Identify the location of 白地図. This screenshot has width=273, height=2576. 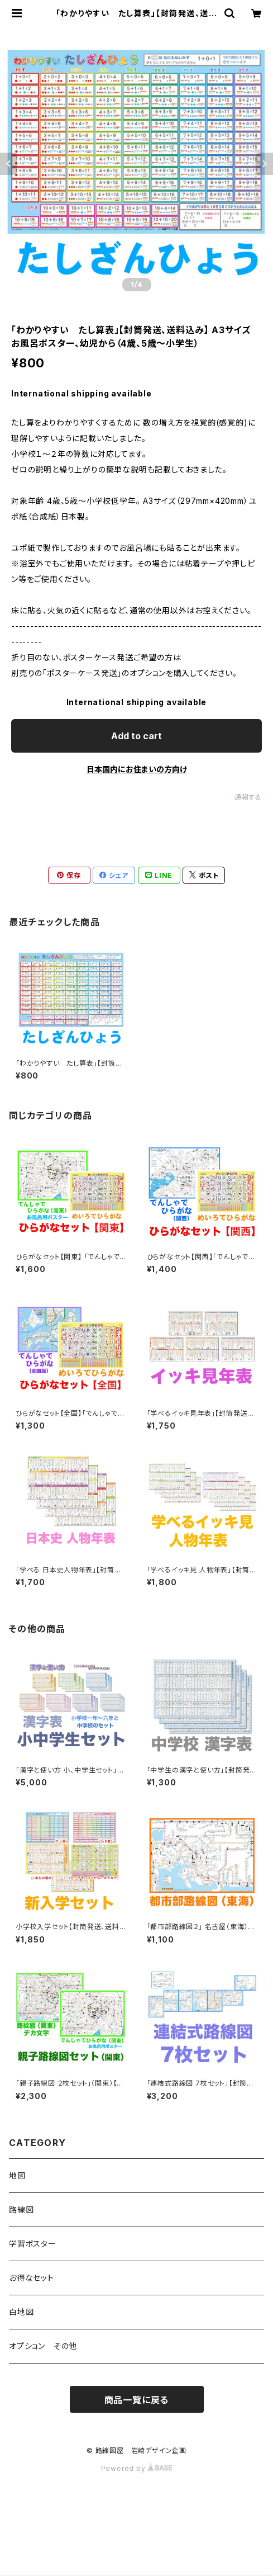
(21, 2312).